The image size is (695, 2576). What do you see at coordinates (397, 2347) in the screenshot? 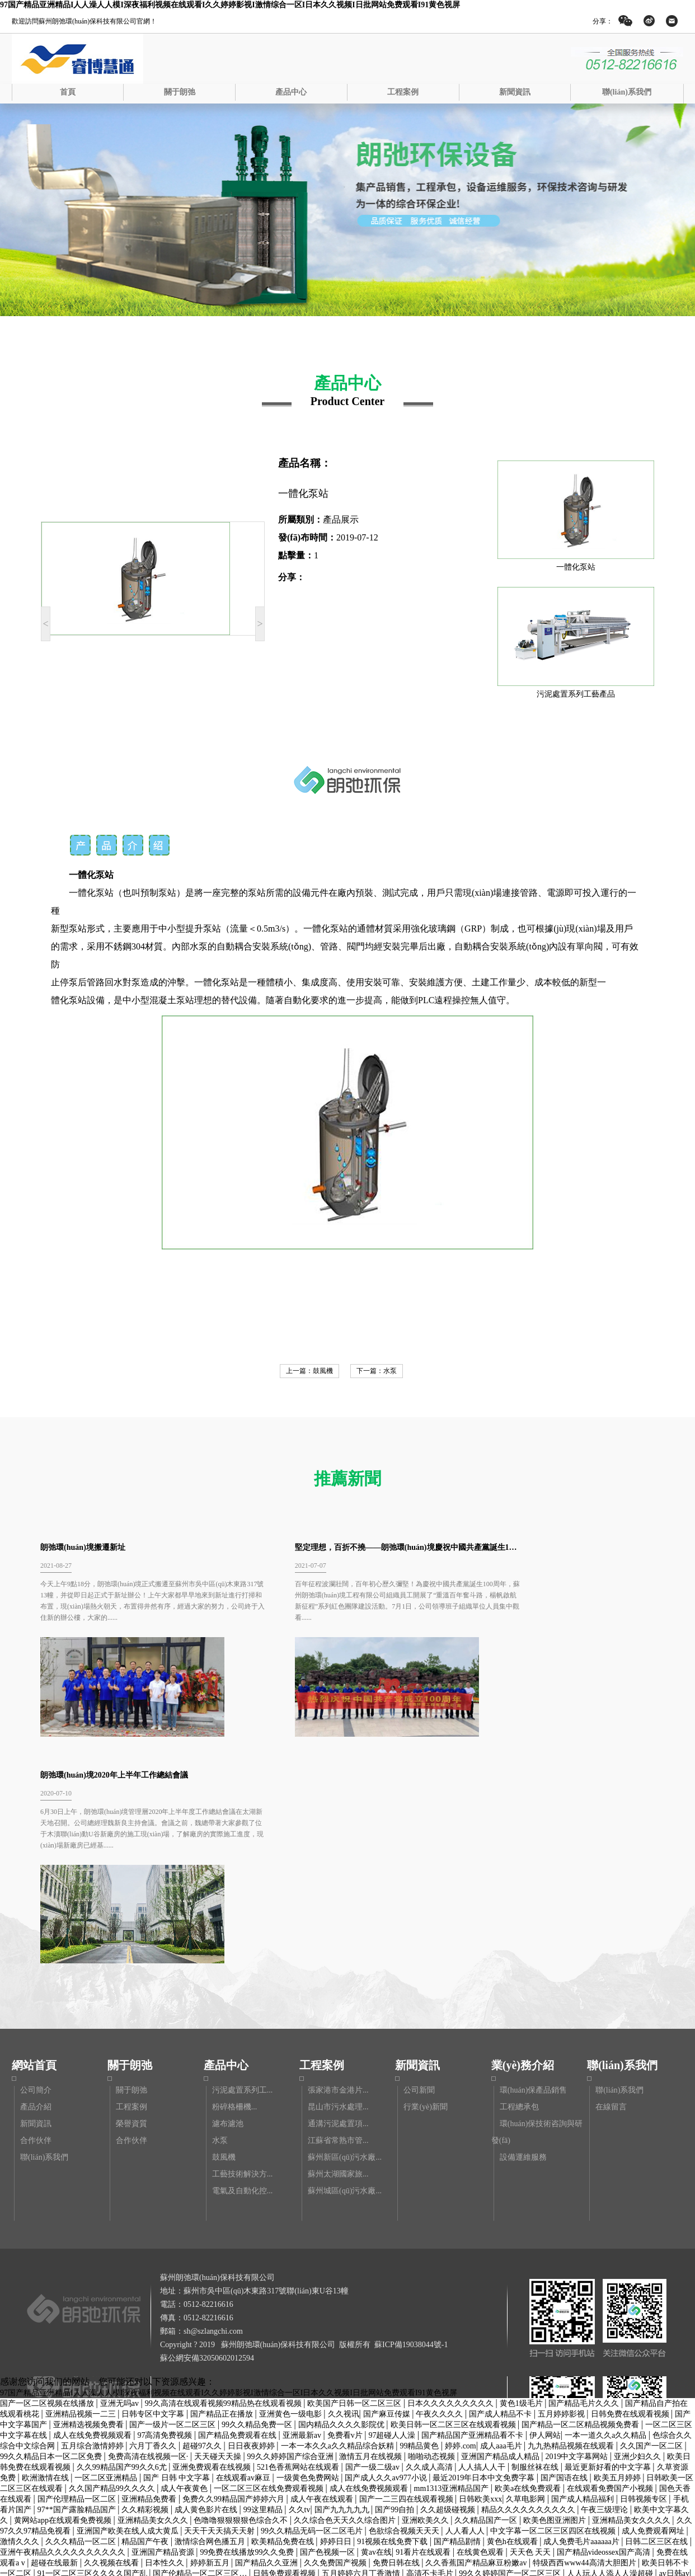
I see `免费日韩在线` at bounding box center [397, 2347].